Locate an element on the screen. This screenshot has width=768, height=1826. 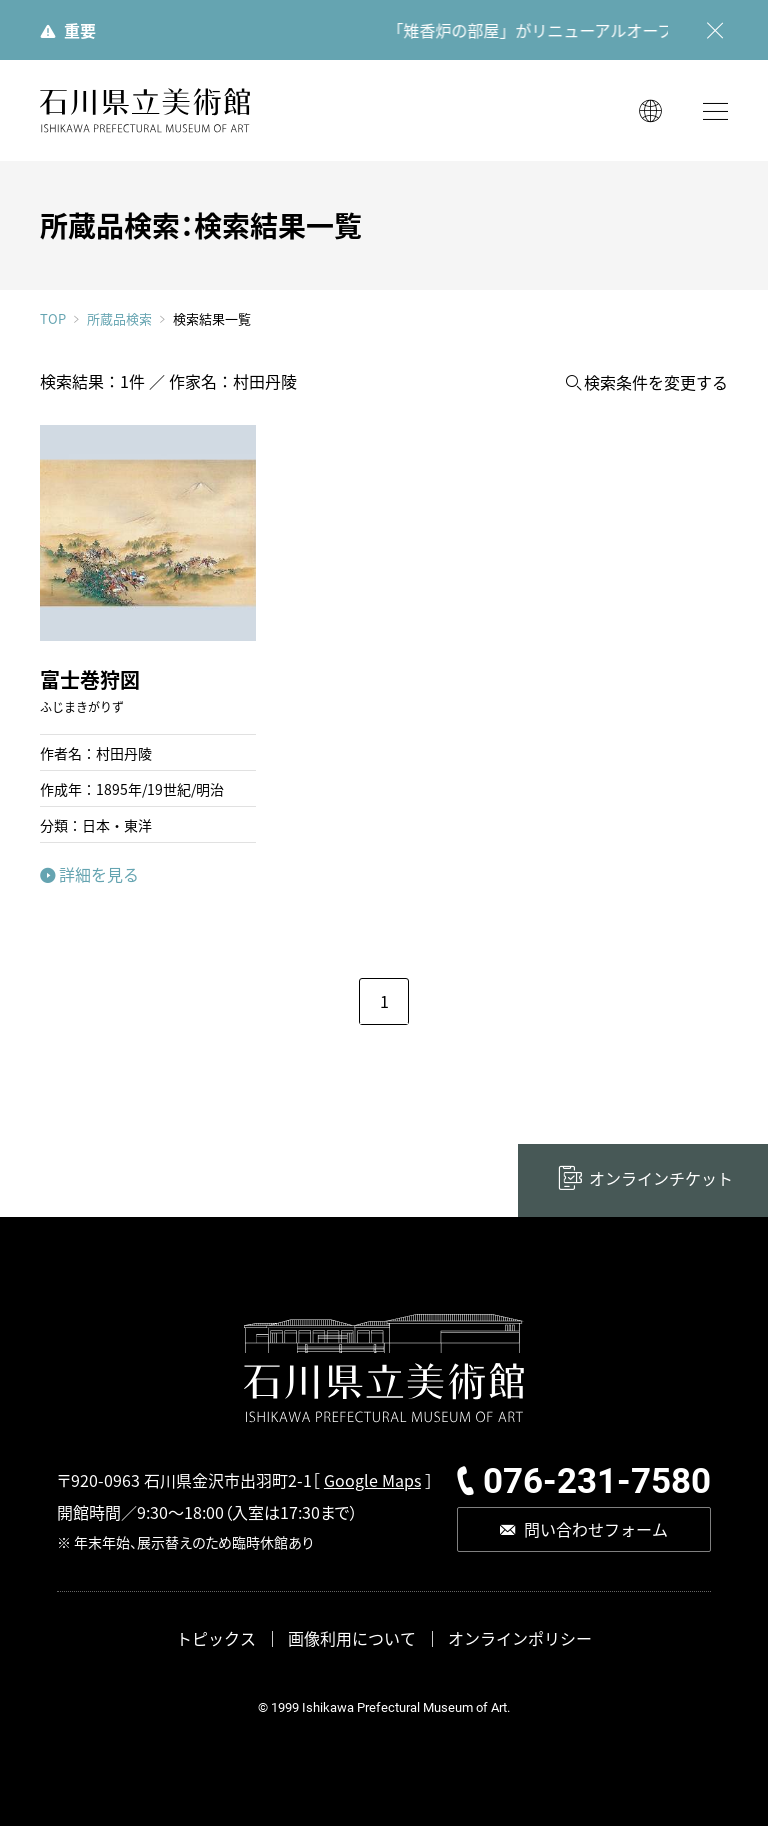
検索条件を変更する is located at coordinates (656, 382).